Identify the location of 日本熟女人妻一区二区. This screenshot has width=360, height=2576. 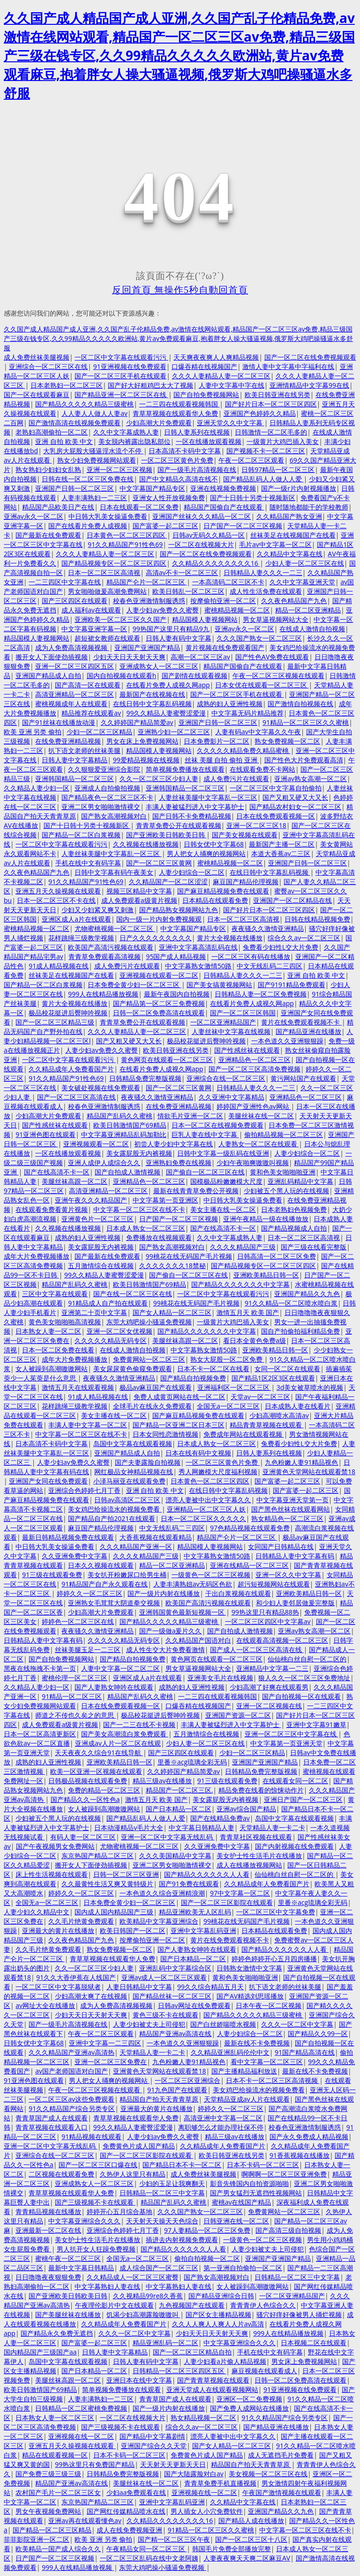
(48, 1331).